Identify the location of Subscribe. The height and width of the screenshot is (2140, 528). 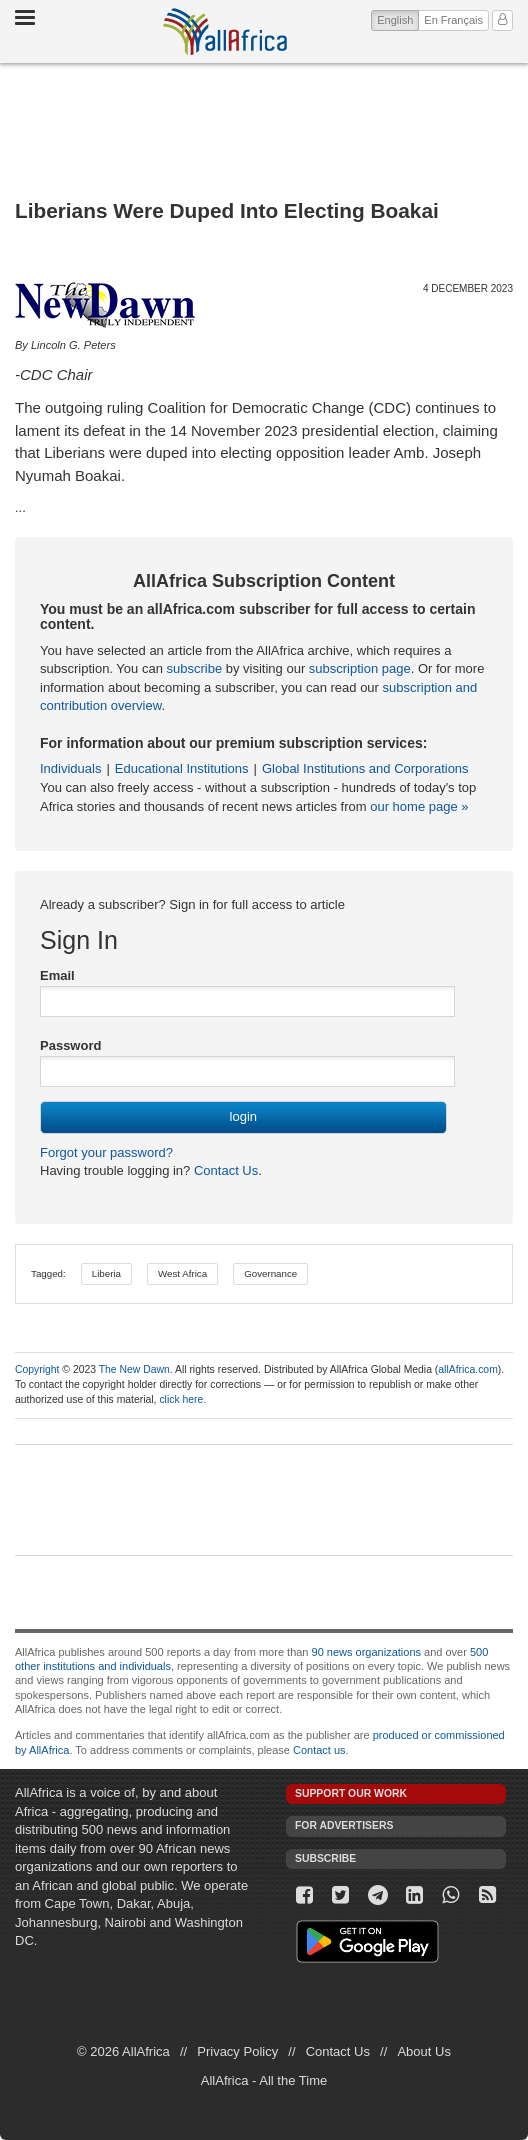
(325, 1858).